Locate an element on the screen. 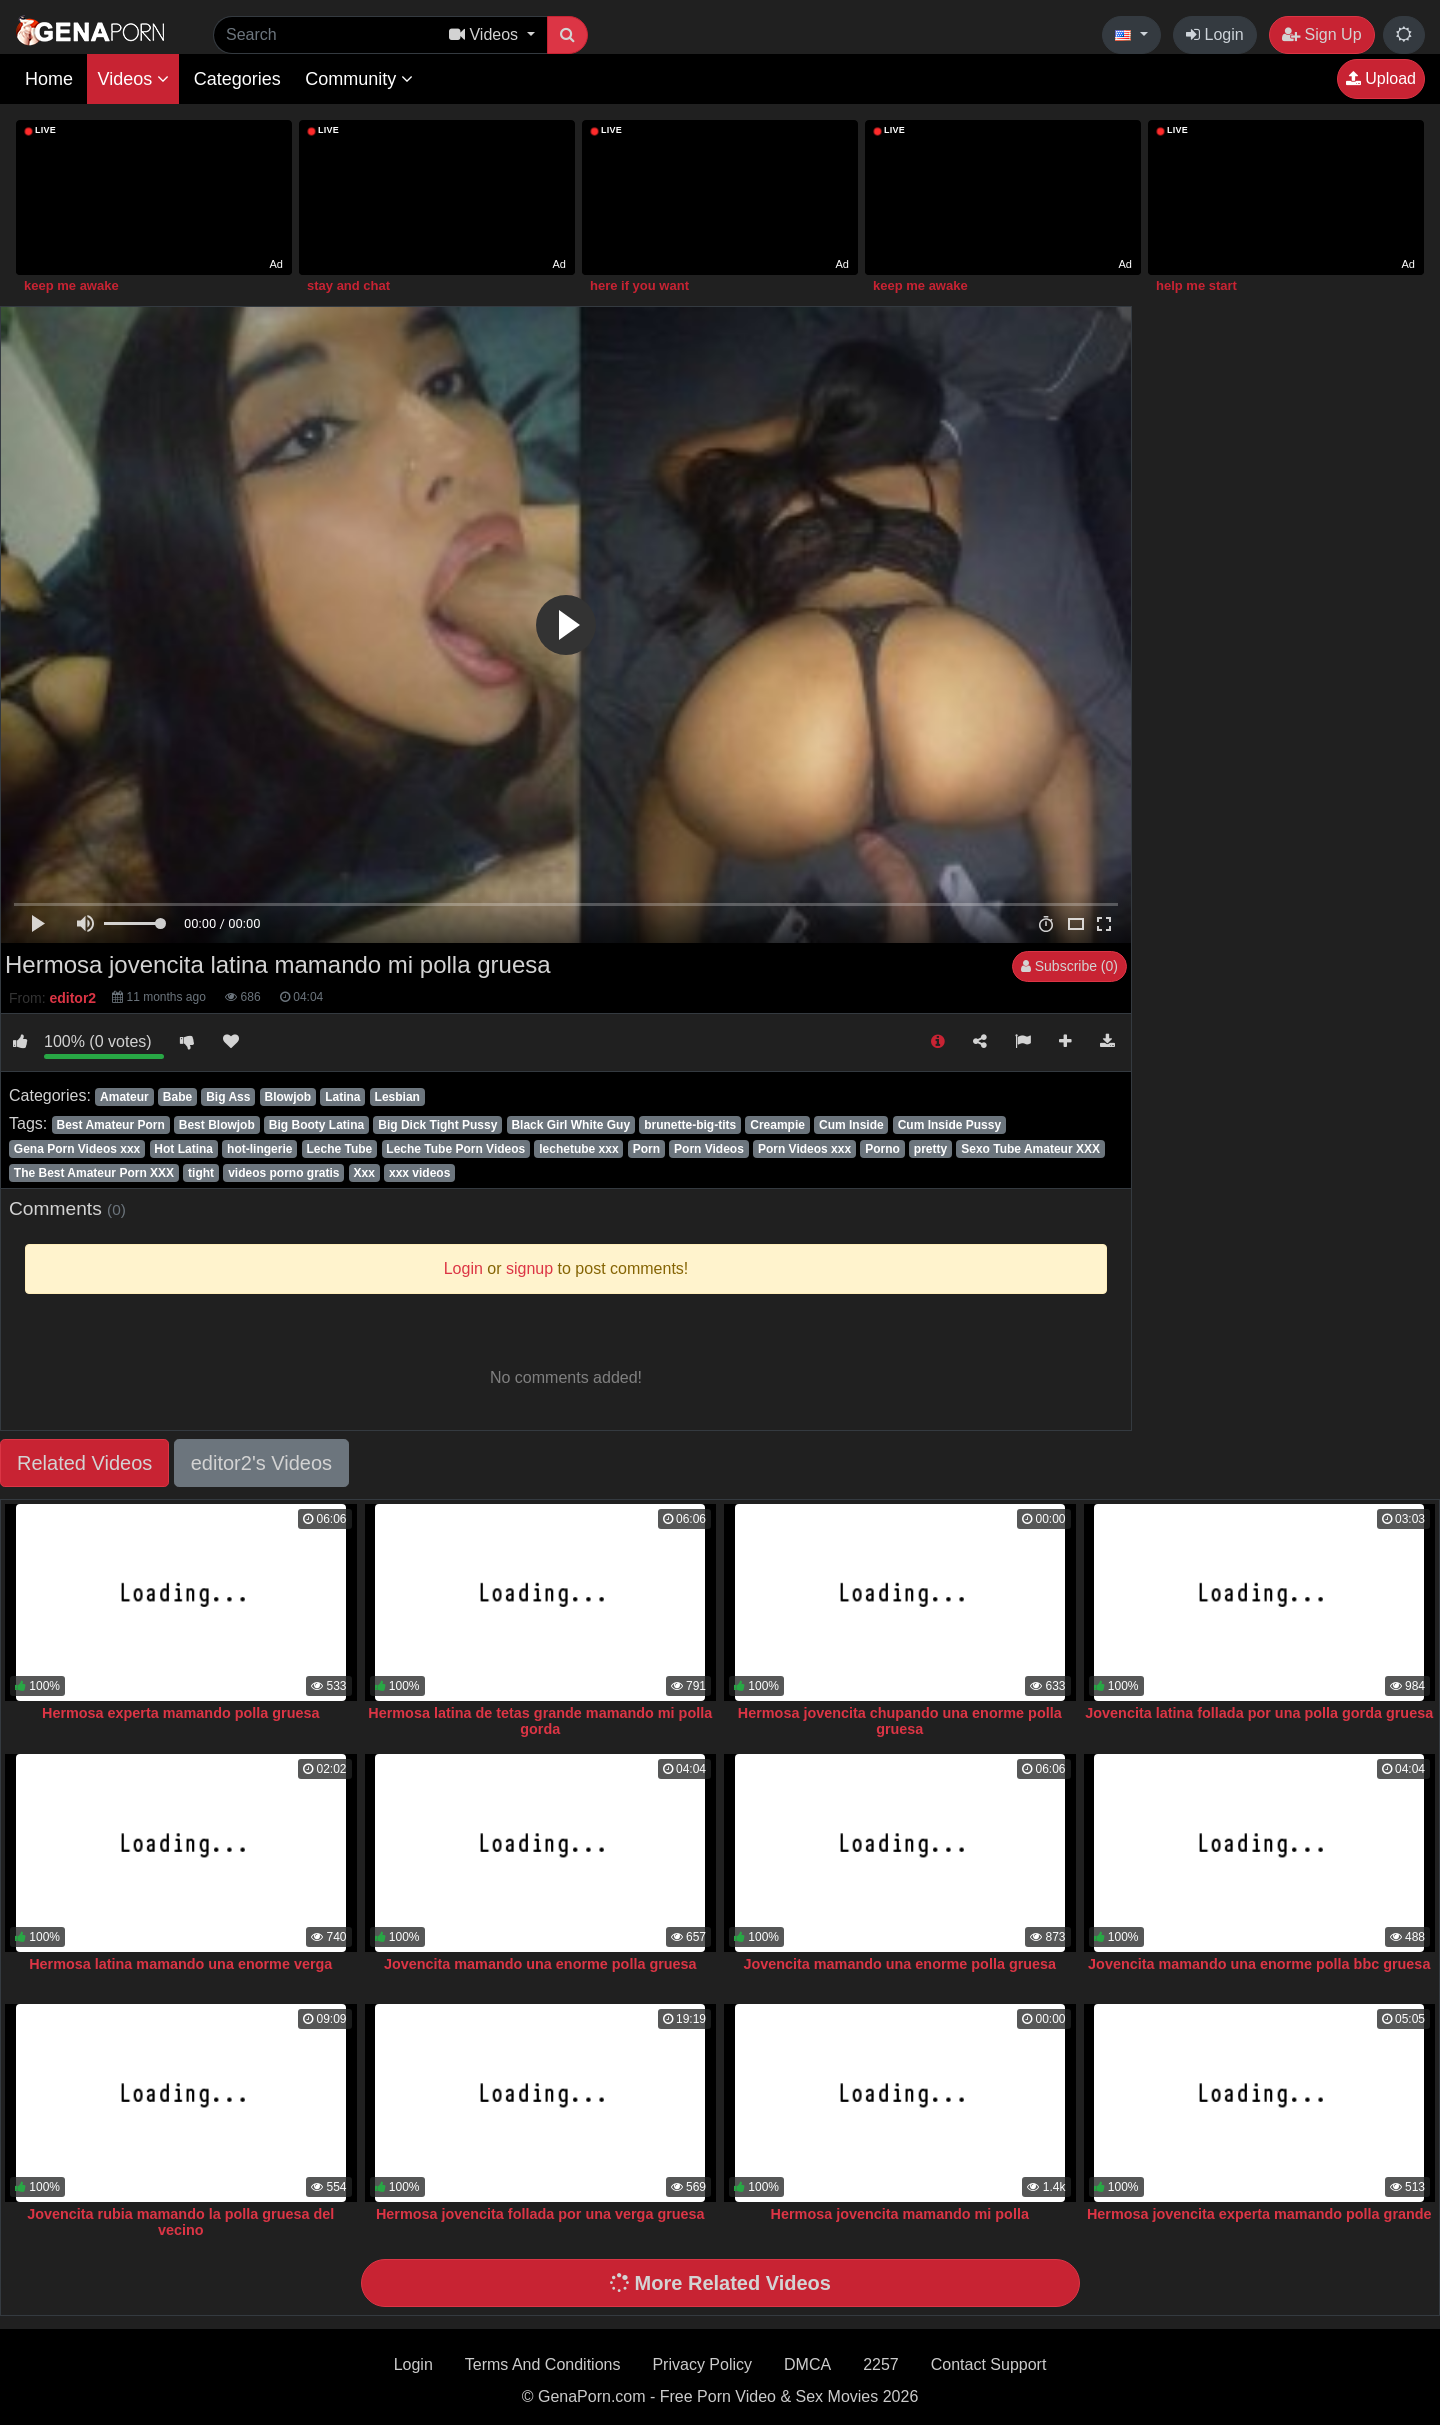  Login is located at coordinates (1215, 34).